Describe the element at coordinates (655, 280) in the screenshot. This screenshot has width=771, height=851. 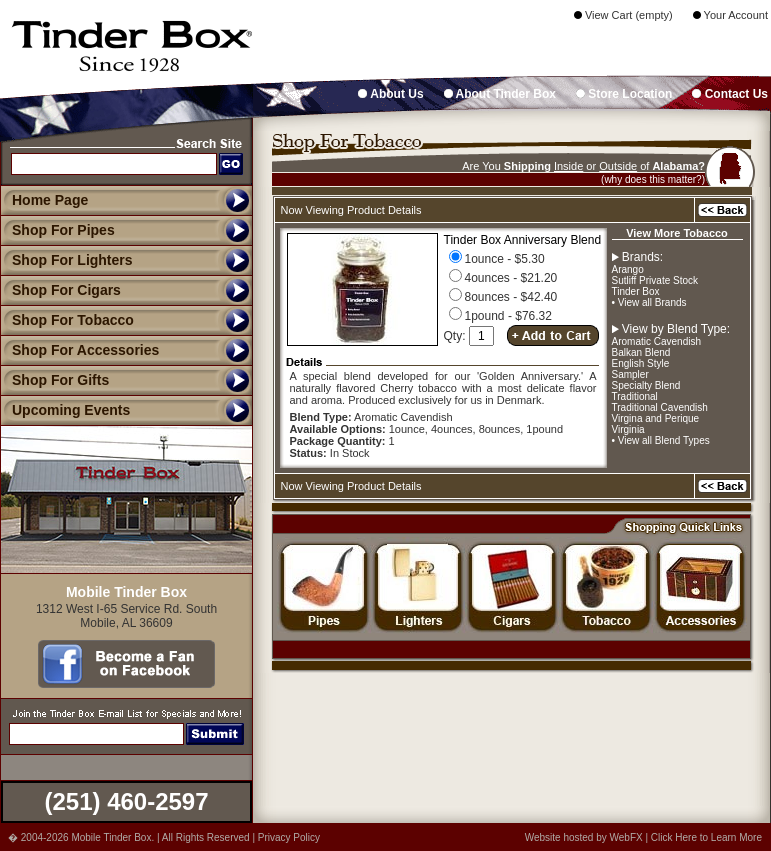
I see `Sutliff Private Stock` at that location.